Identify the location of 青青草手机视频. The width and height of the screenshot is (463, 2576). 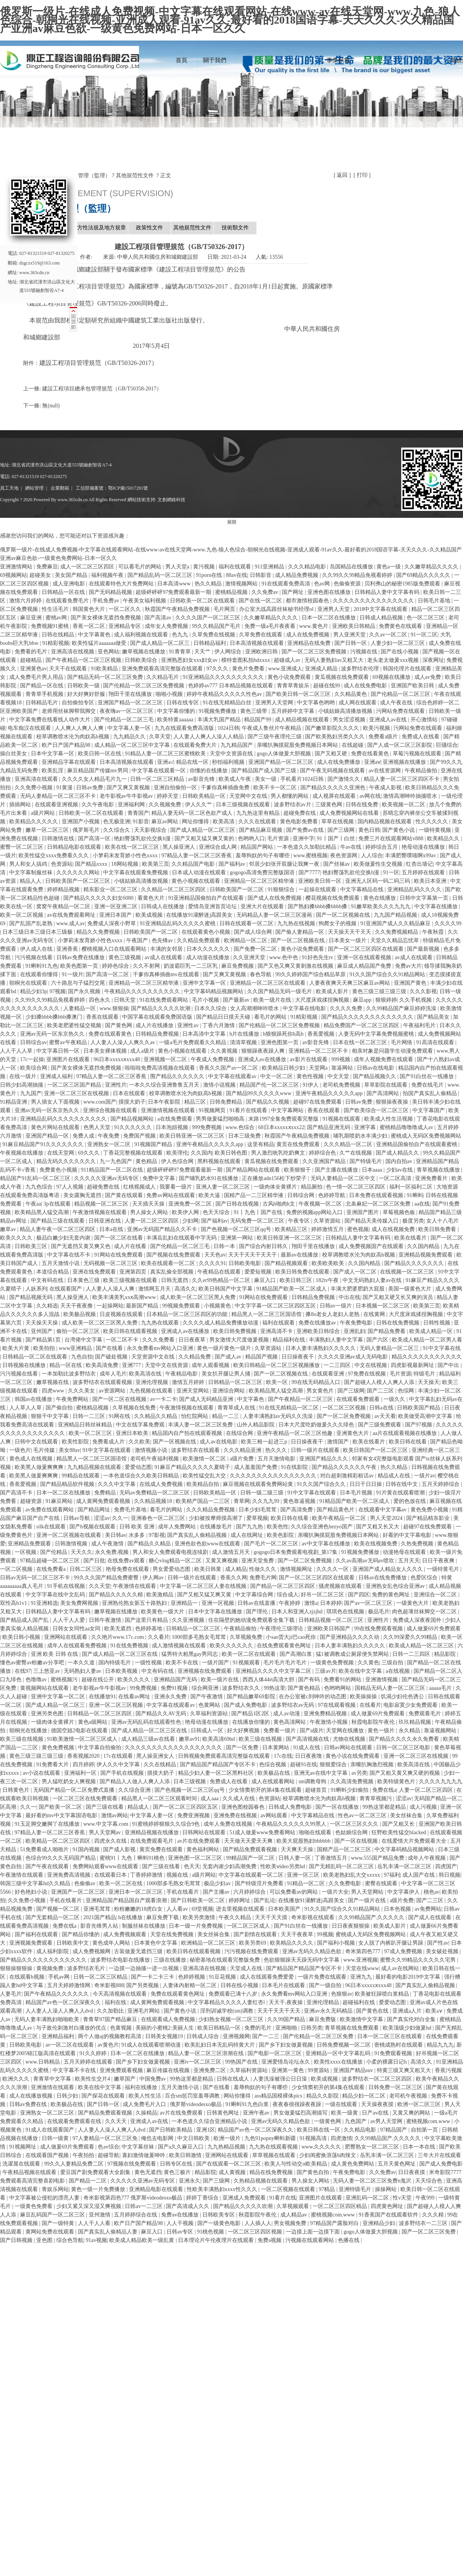
(45, 694).